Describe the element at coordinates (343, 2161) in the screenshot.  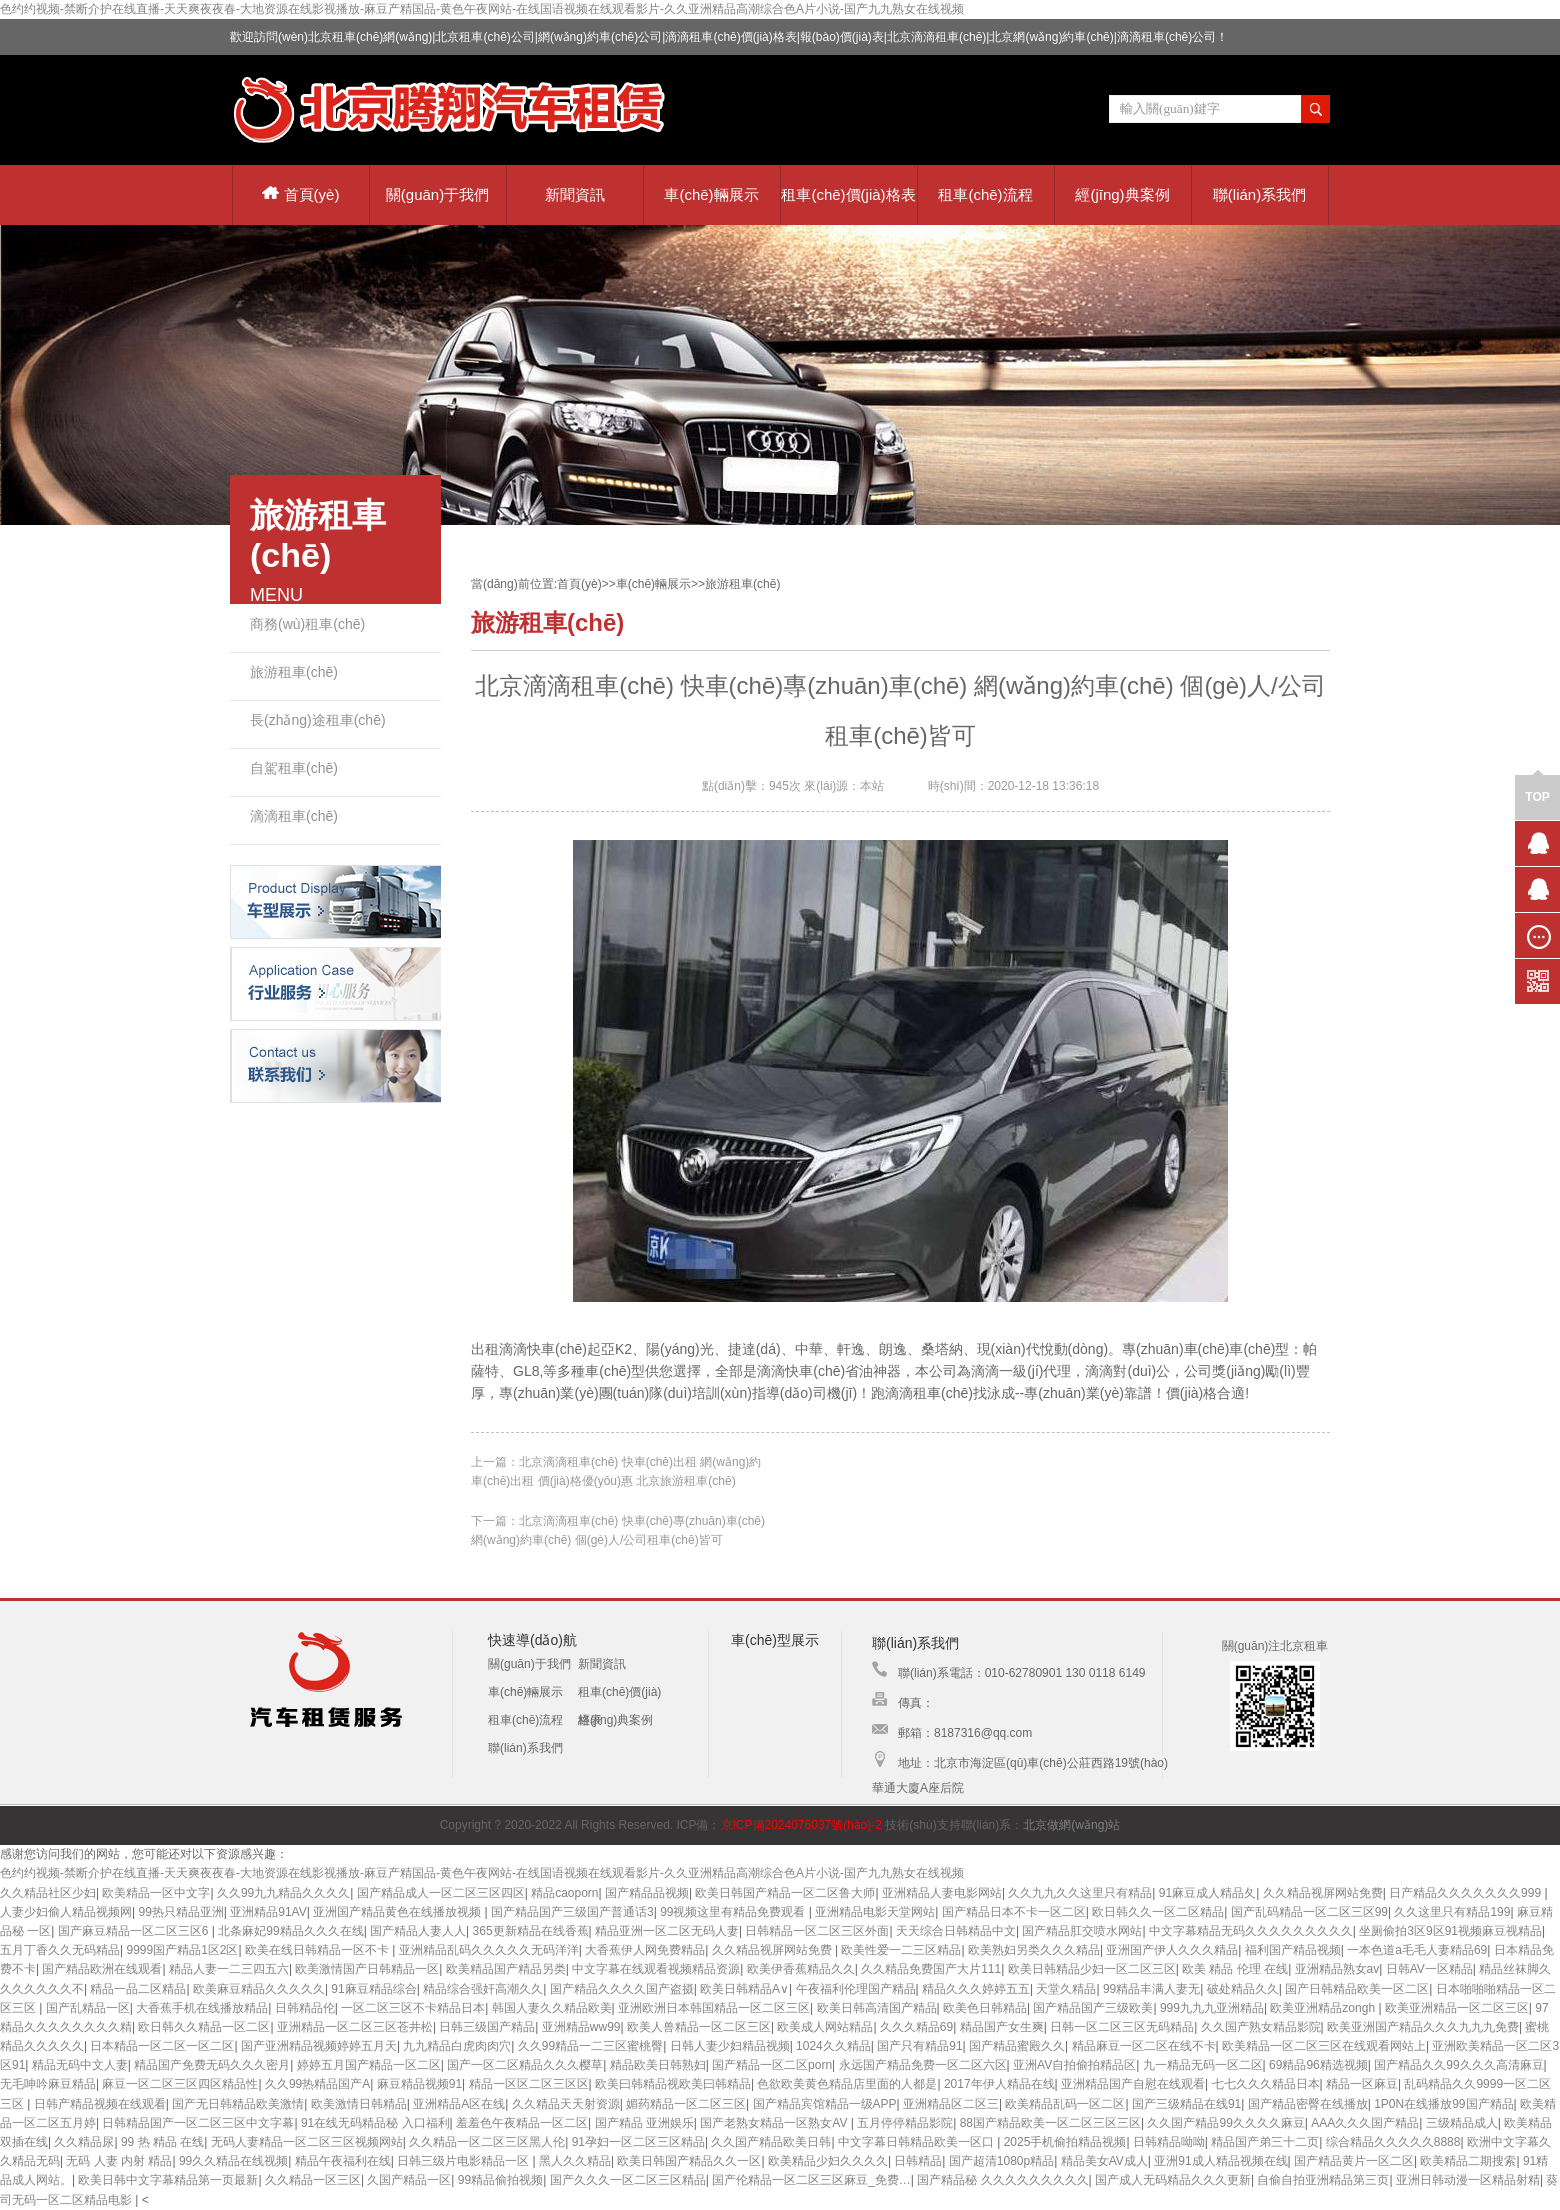
I see `精品午夜福利在线` at that location.